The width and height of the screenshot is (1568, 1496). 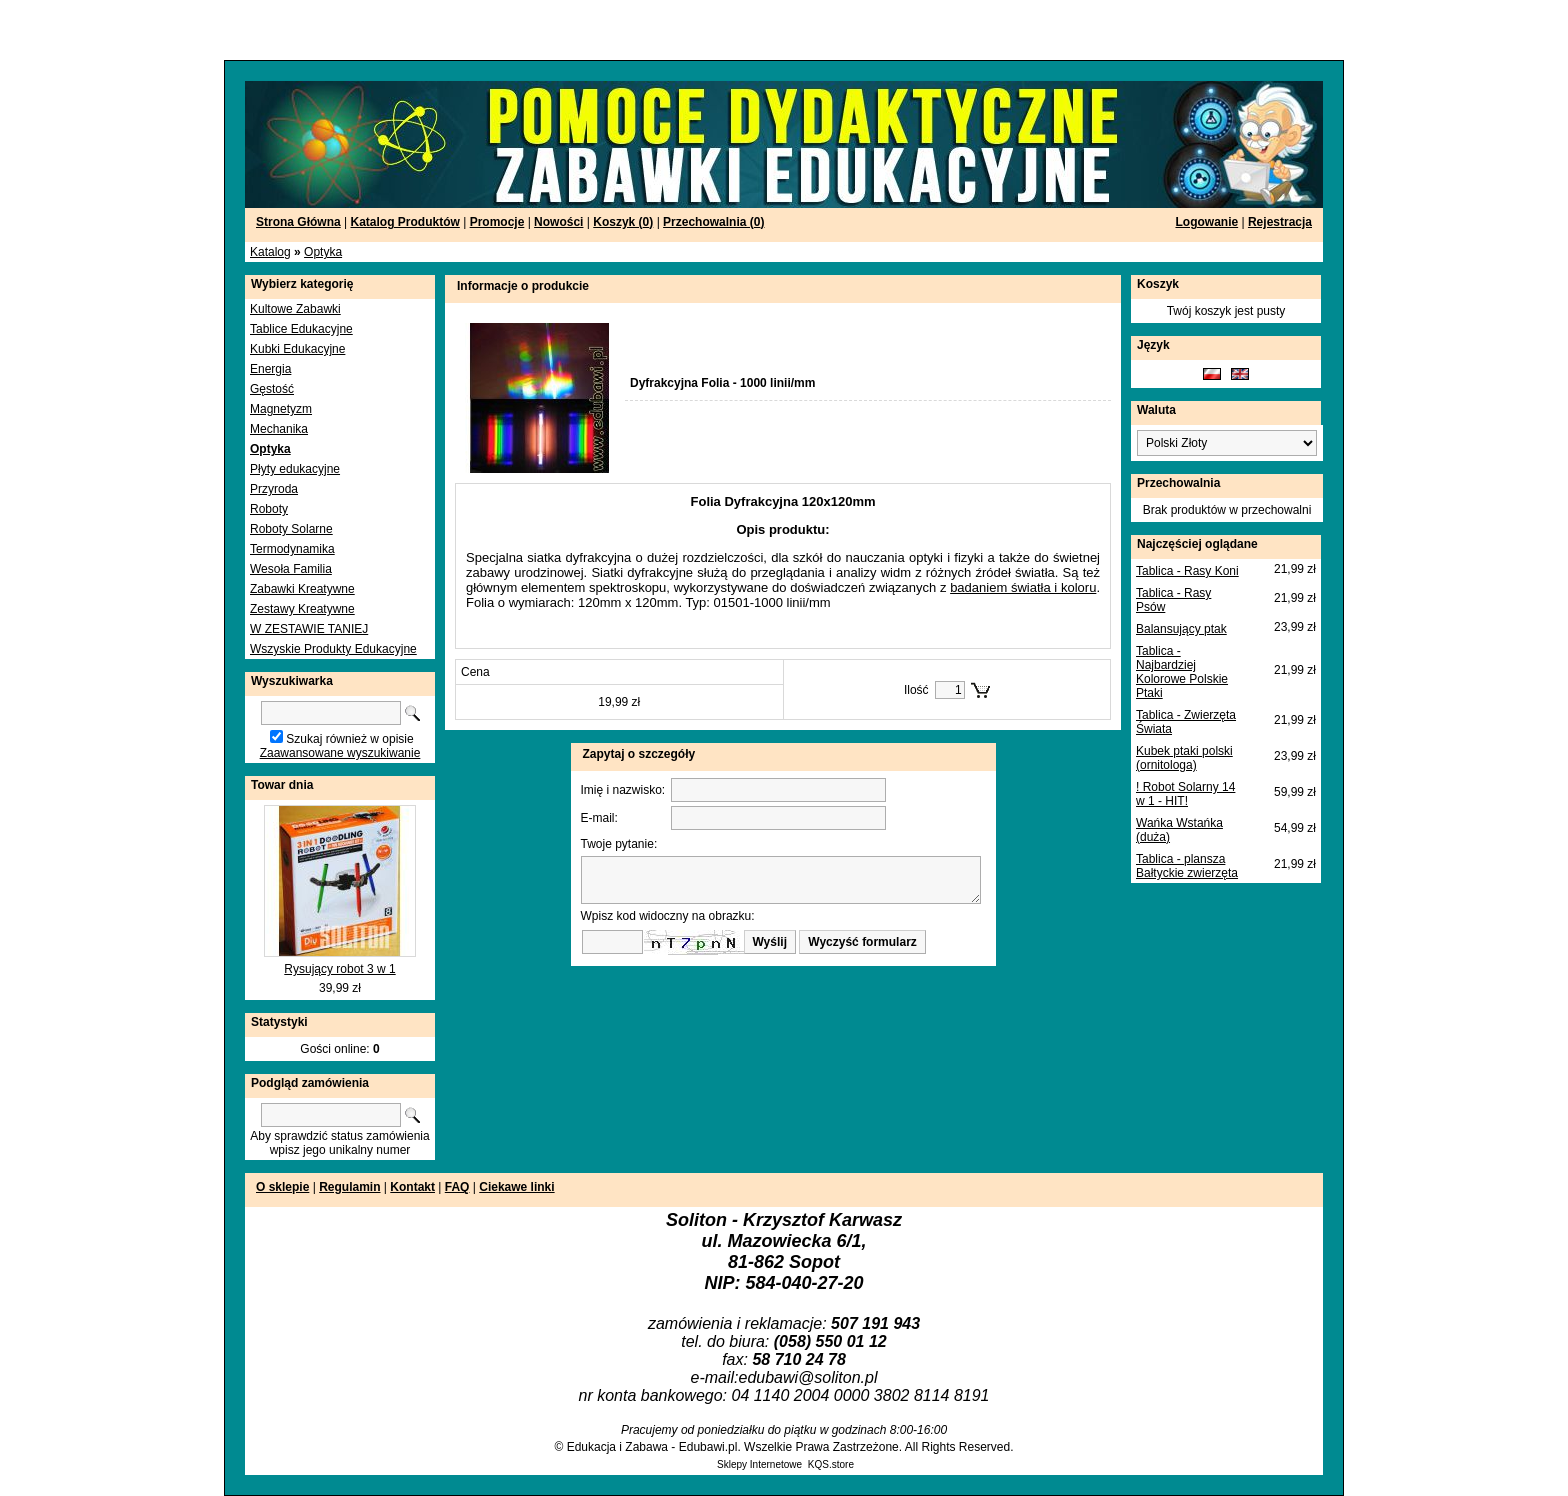 What do you see at coordinates (292, 549) in the screenshot?
I see `Termodynamika` at bounding box center [292, 549].